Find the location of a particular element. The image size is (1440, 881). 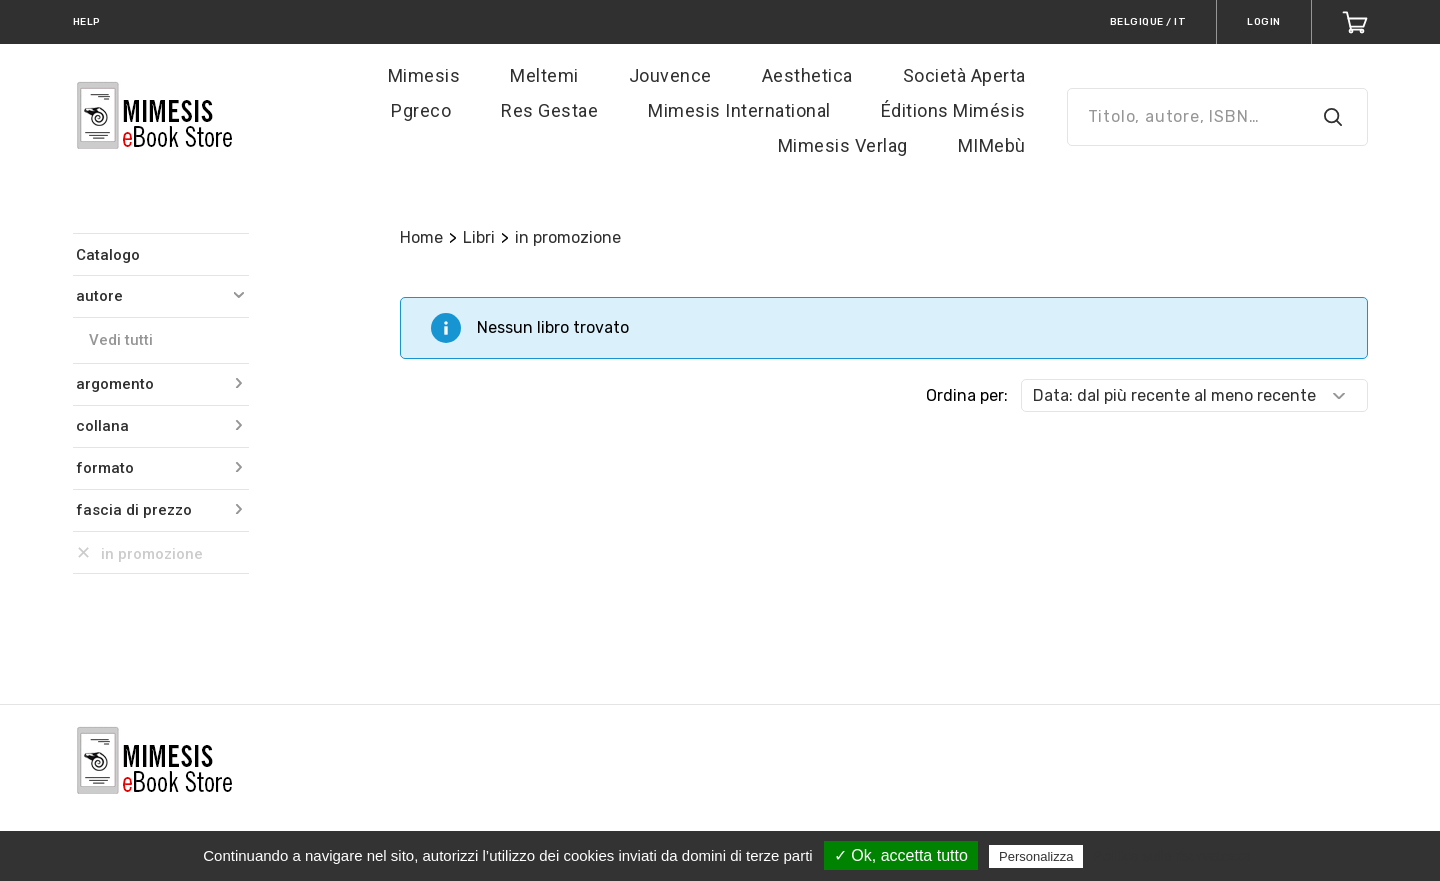

in promozione is located at coordinates (568, 237).